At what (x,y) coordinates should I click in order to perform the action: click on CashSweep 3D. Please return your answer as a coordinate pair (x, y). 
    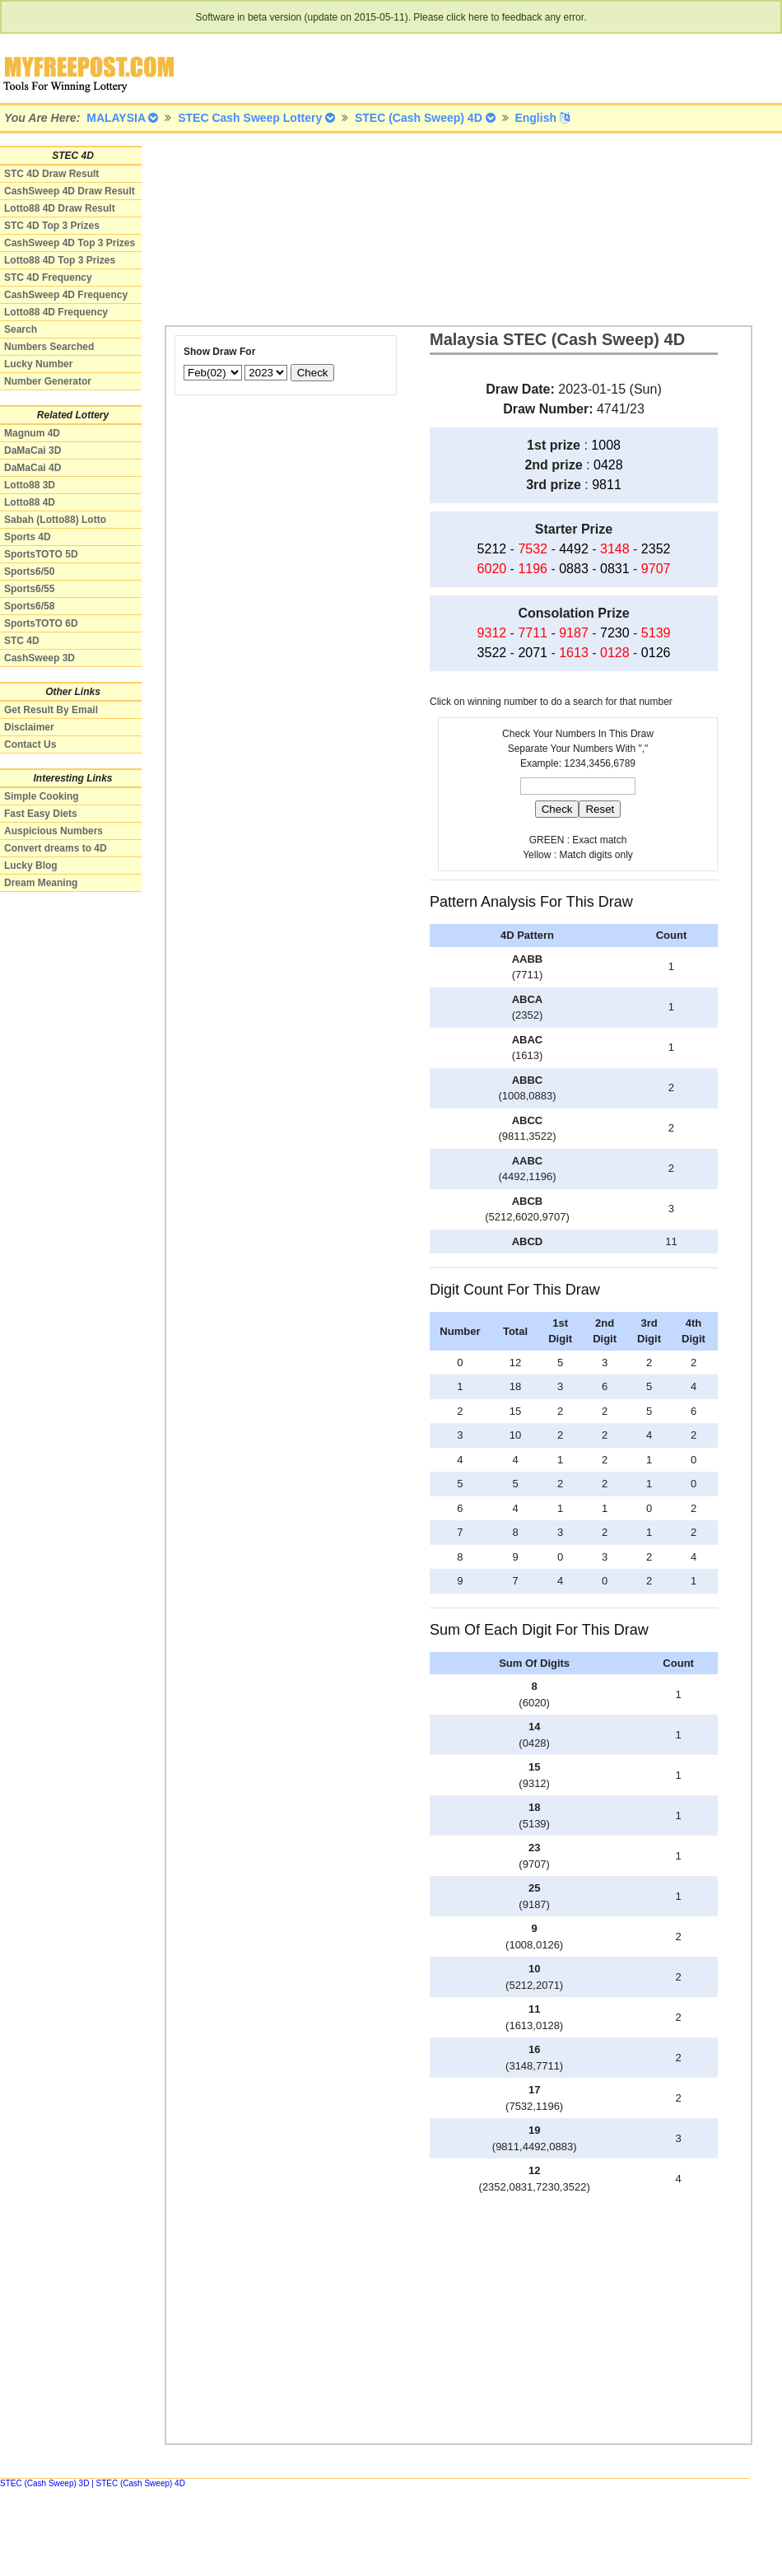
    Looking at the image, I should click on (39, 658).